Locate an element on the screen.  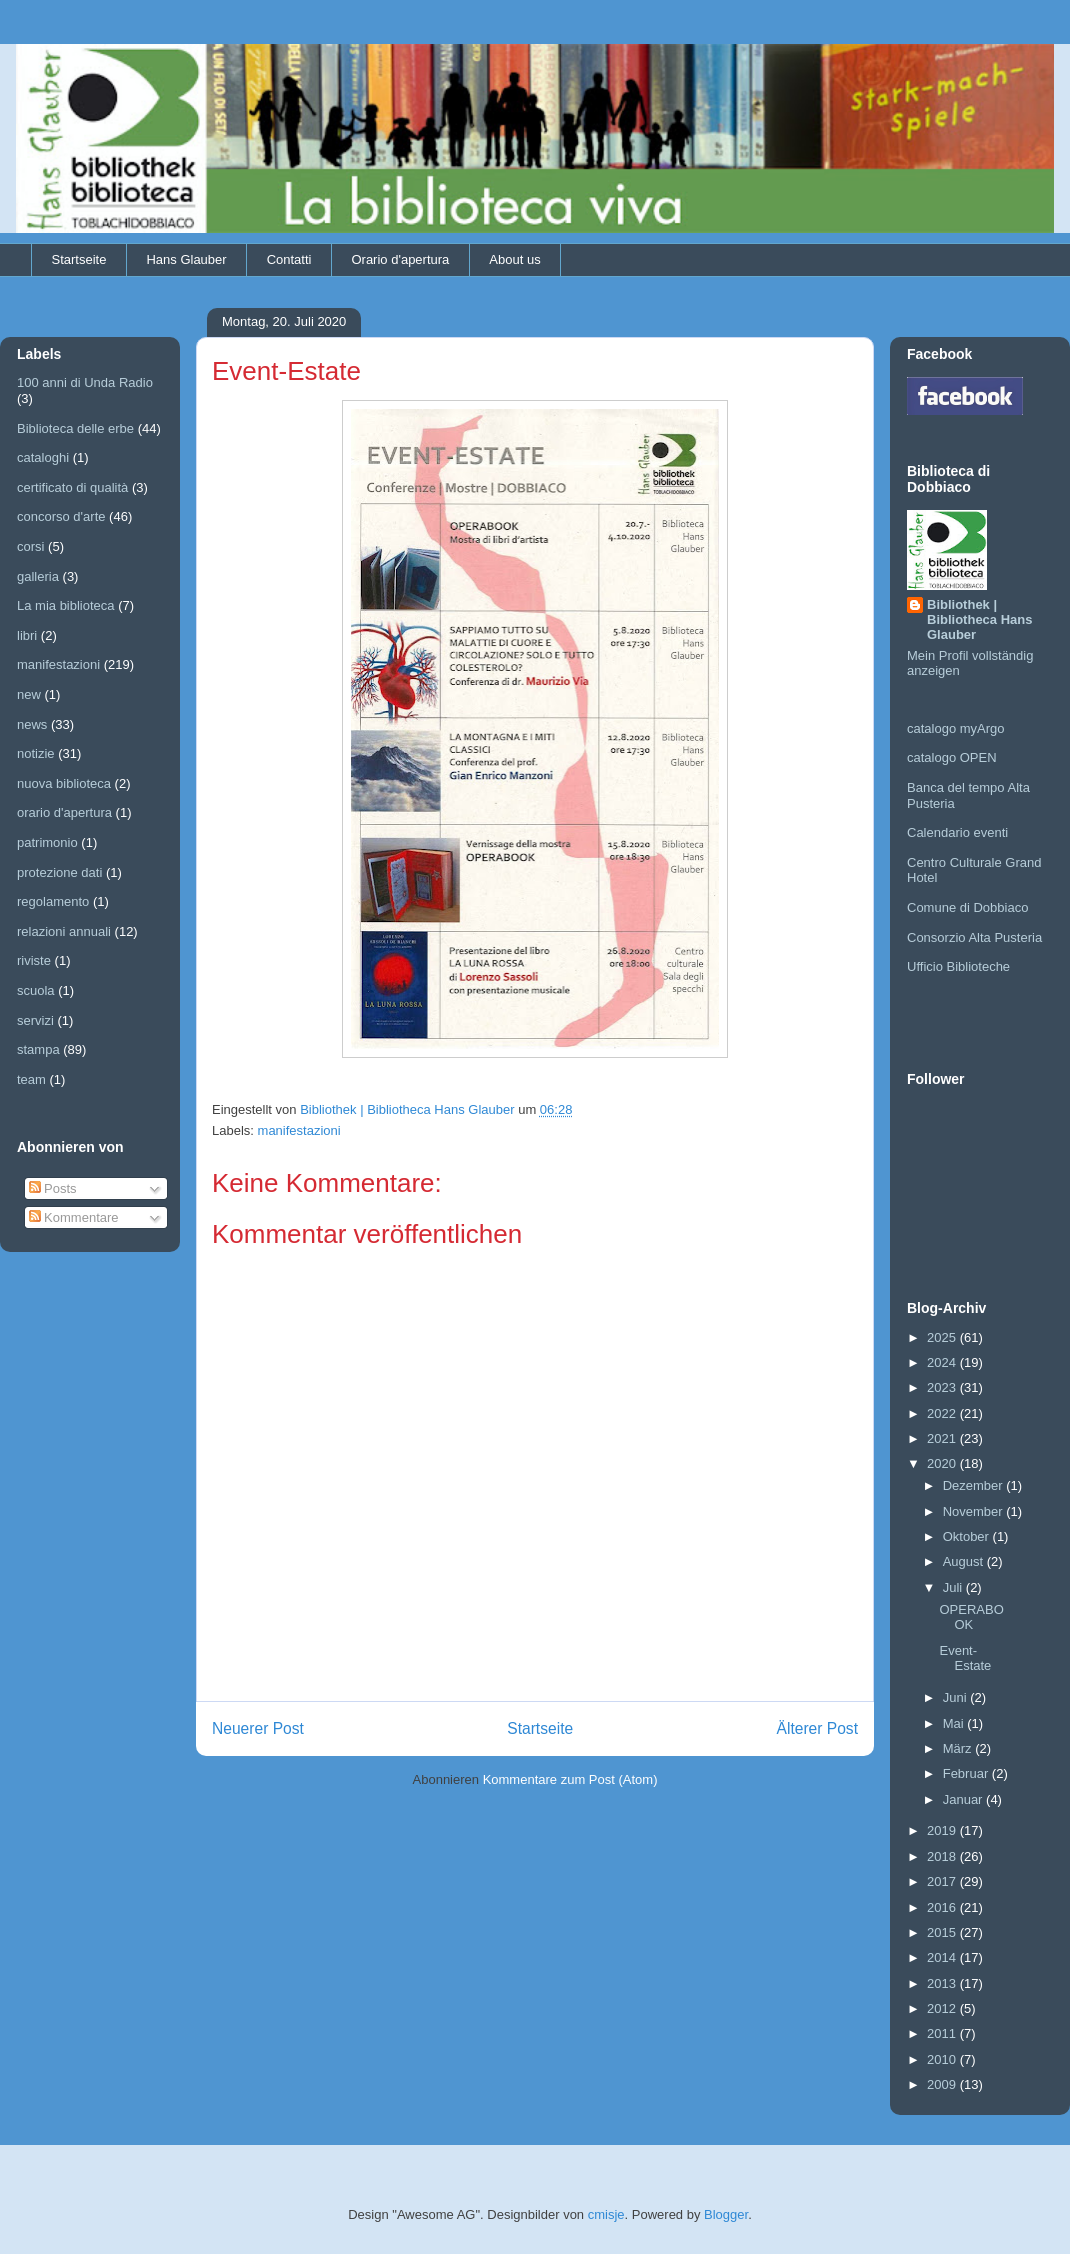
2009 is located at coordinates (943, 2084).